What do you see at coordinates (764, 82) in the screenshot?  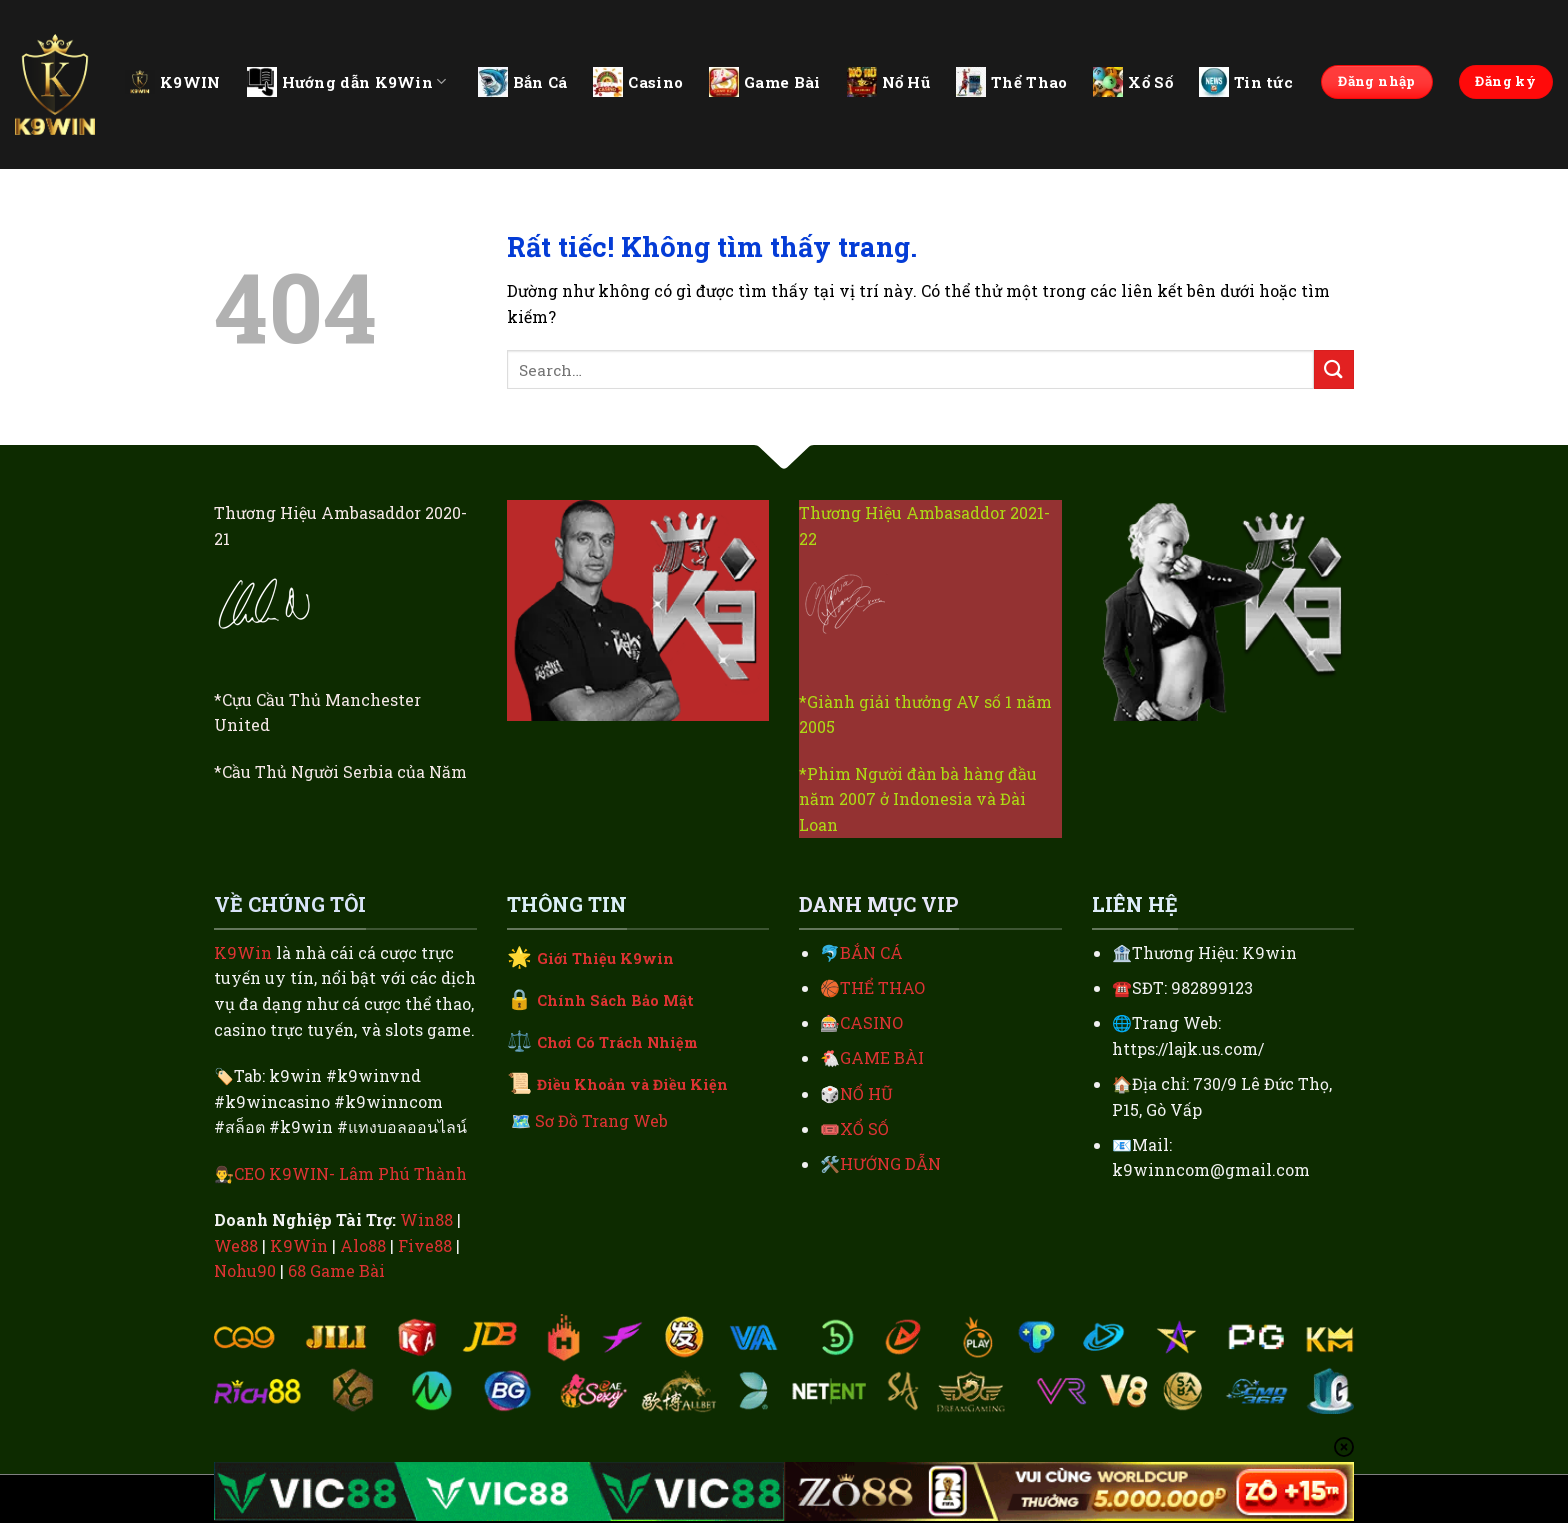 I see `Game Bài` at bounding box center [764, 82].